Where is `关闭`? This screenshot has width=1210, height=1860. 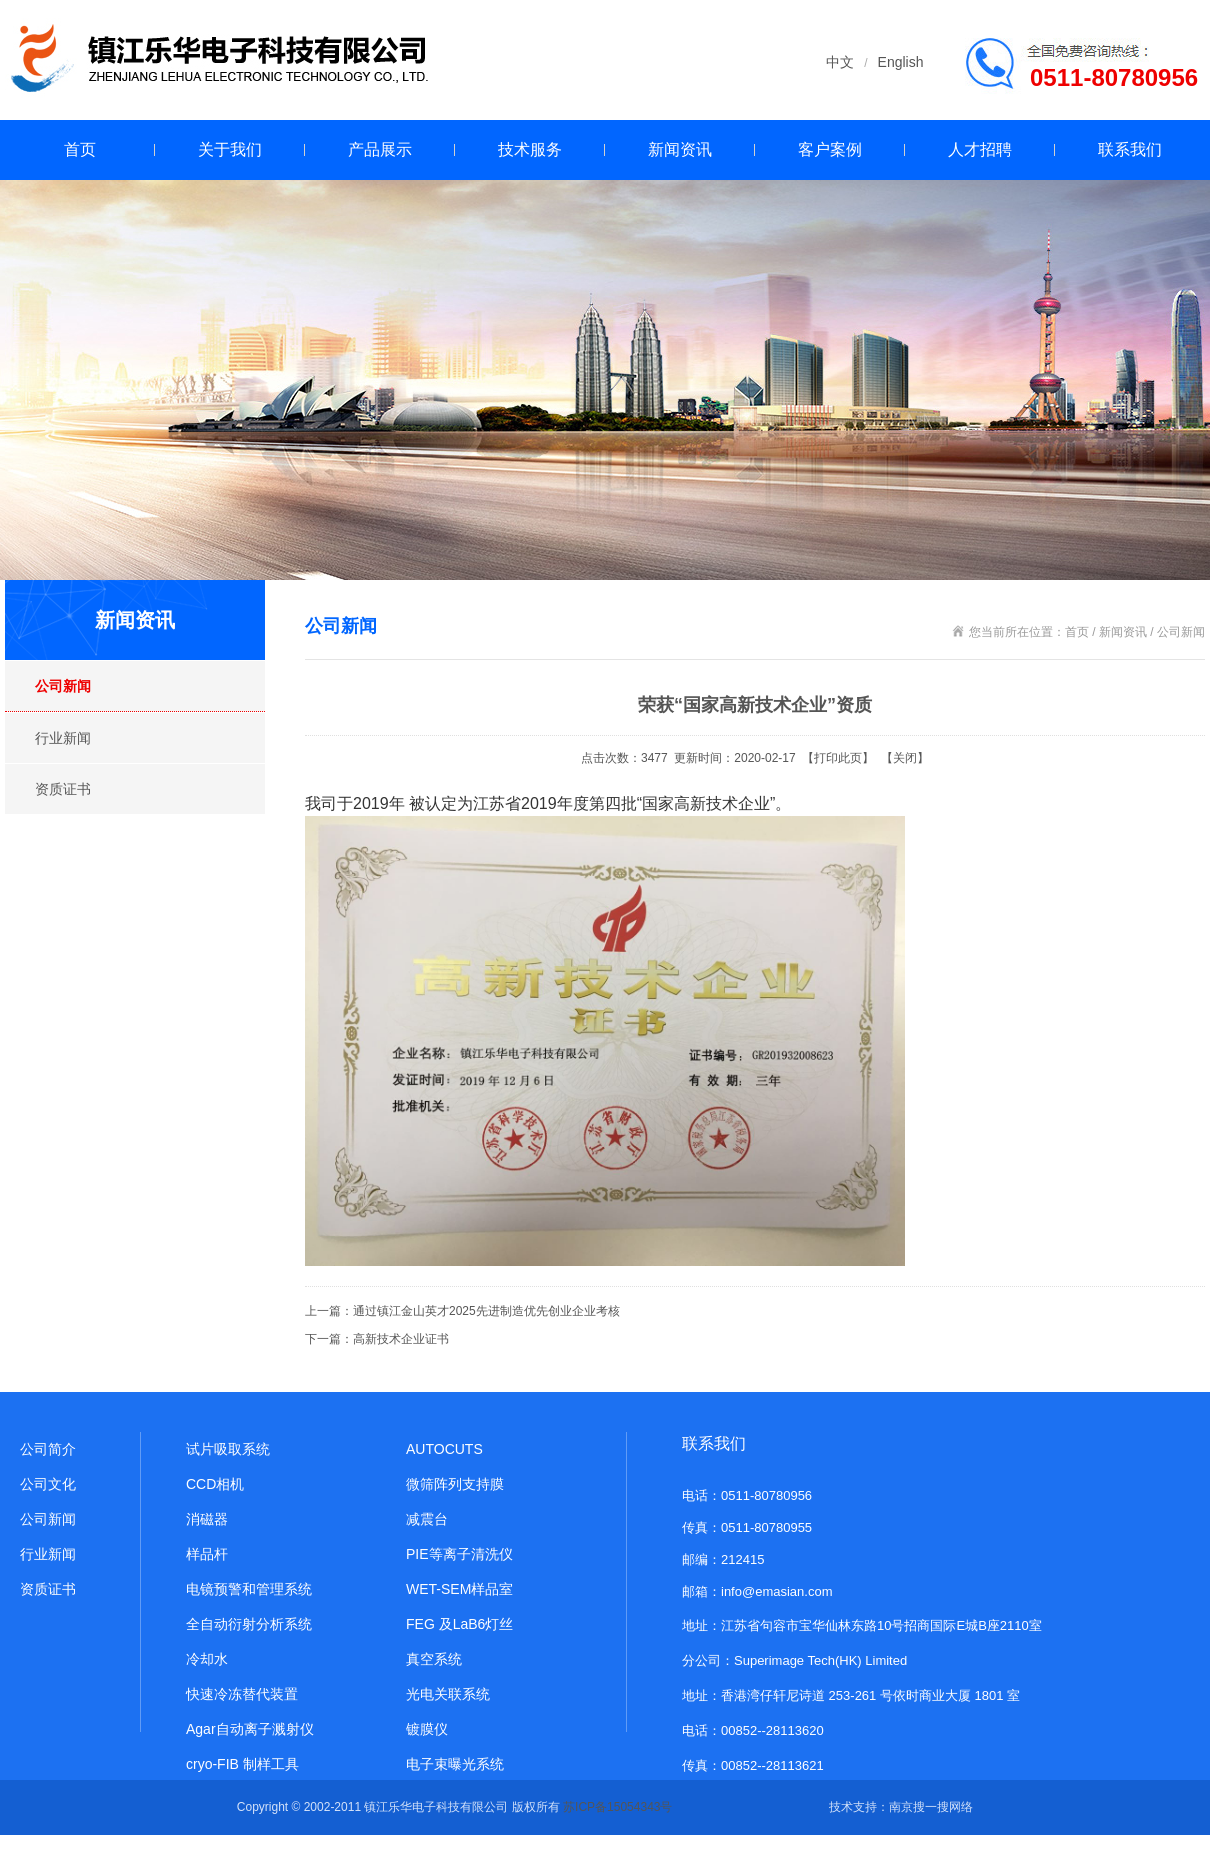 关闭 is located at coordinates (905, 758).